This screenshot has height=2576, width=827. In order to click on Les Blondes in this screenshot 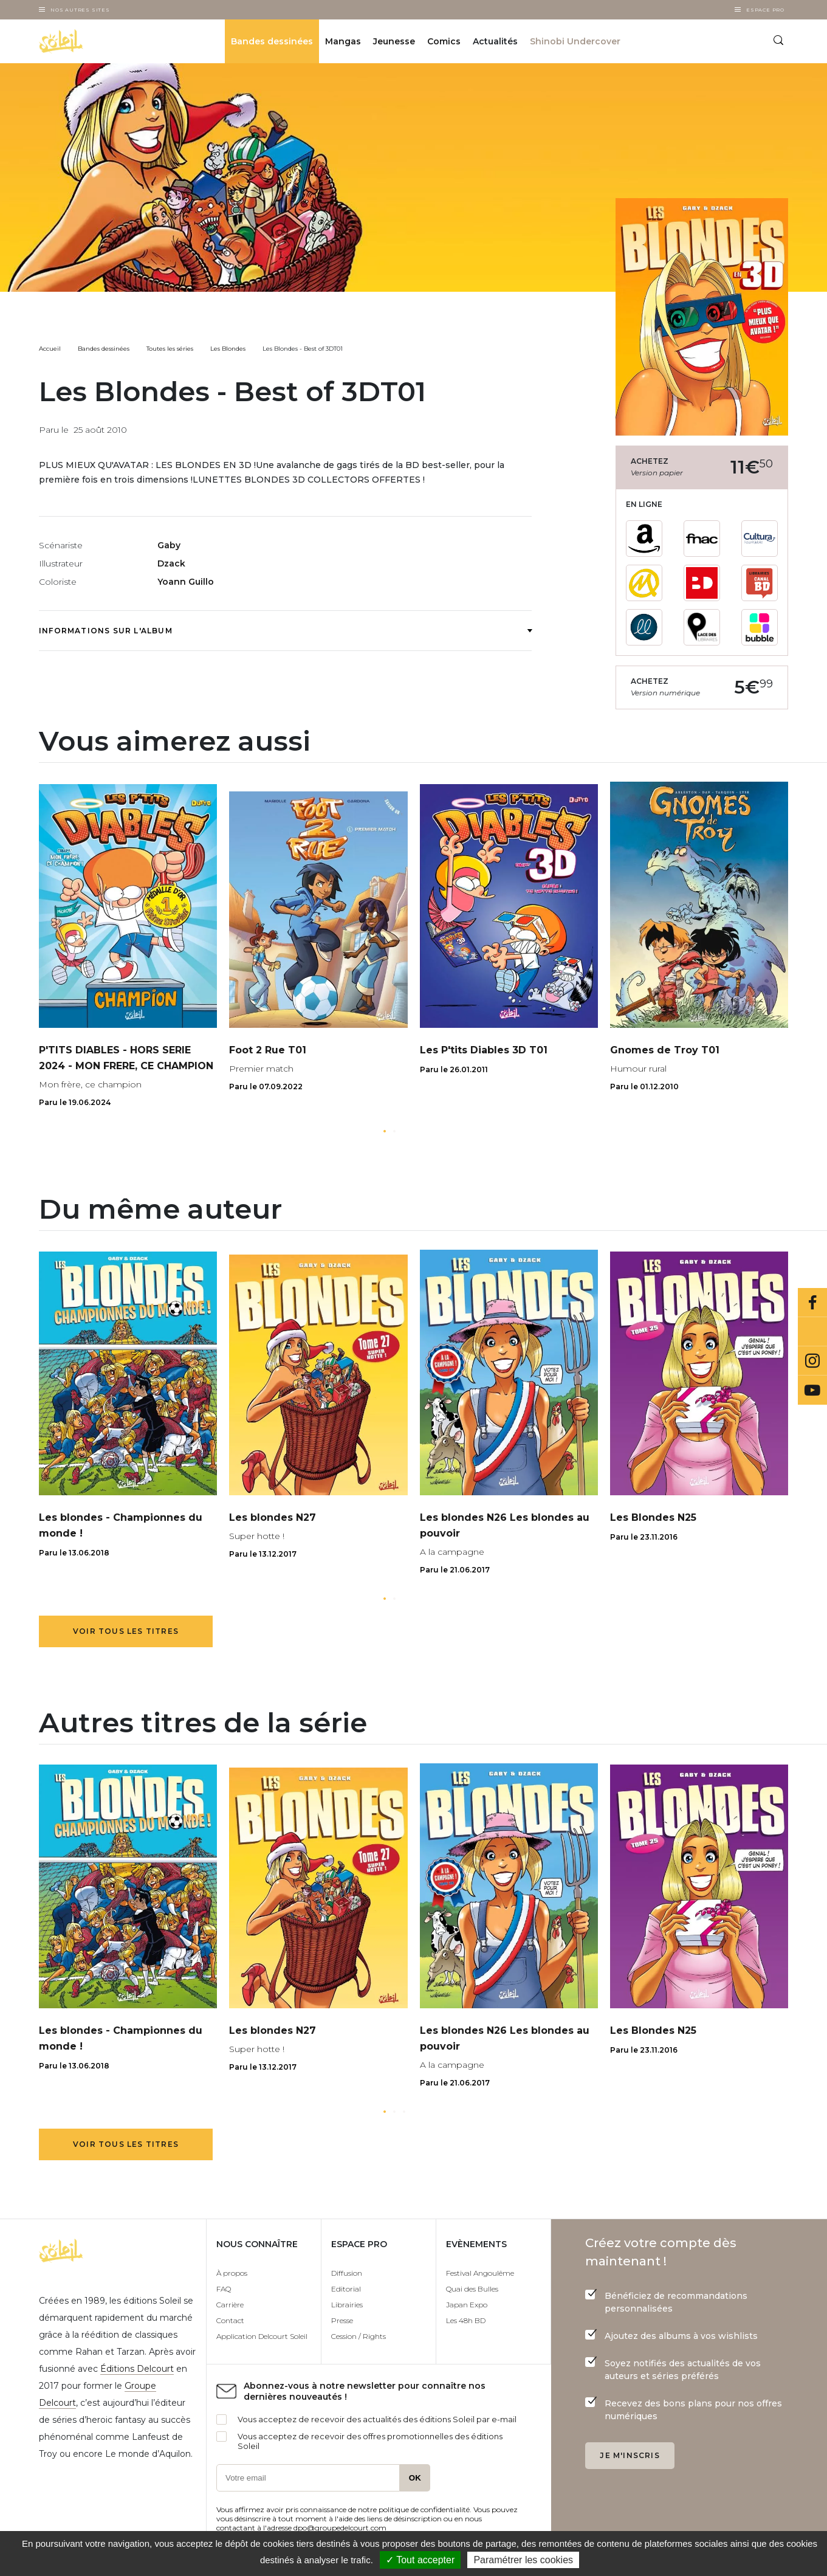, I will do `click(227, 349)`.